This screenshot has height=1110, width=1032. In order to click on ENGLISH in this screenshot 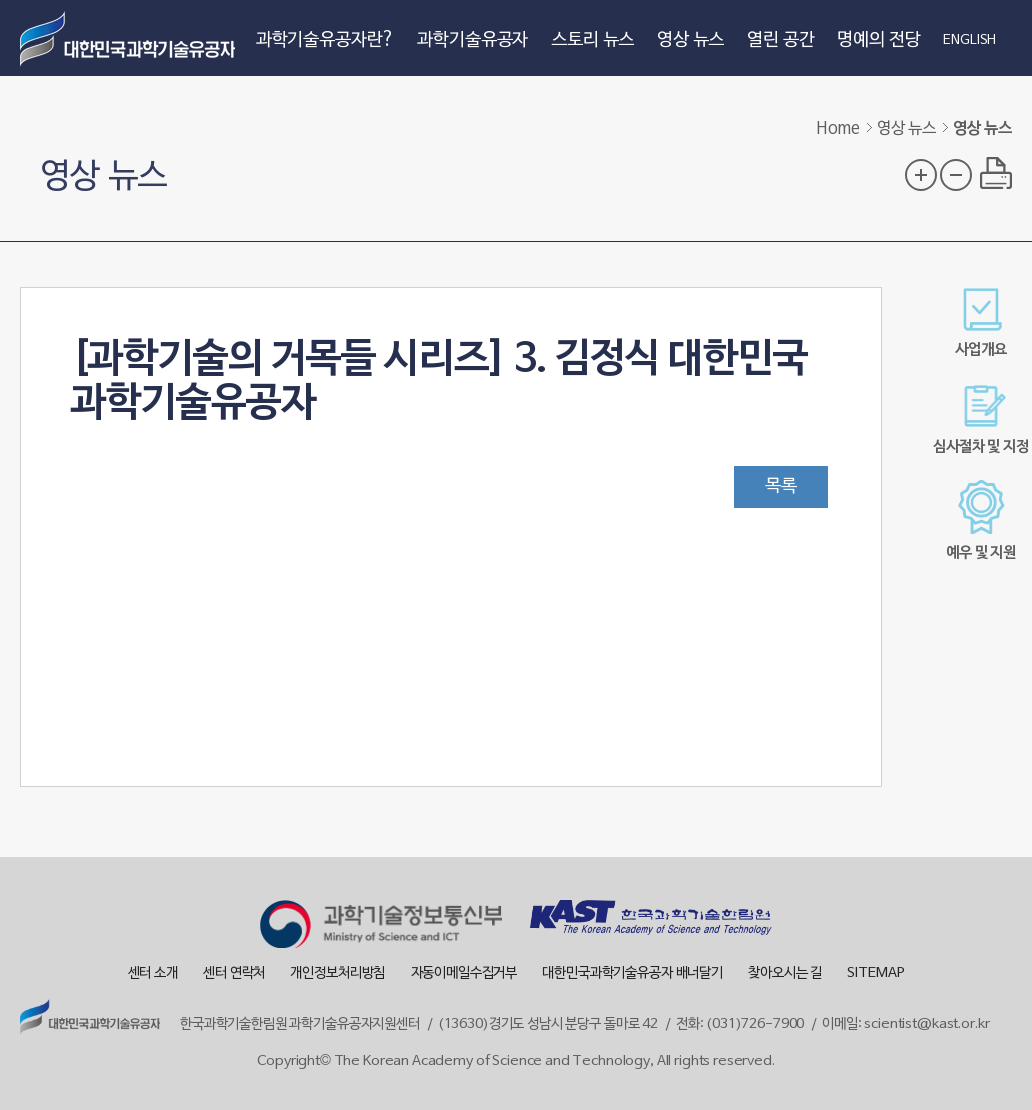, I will do `click(969, 41)`.